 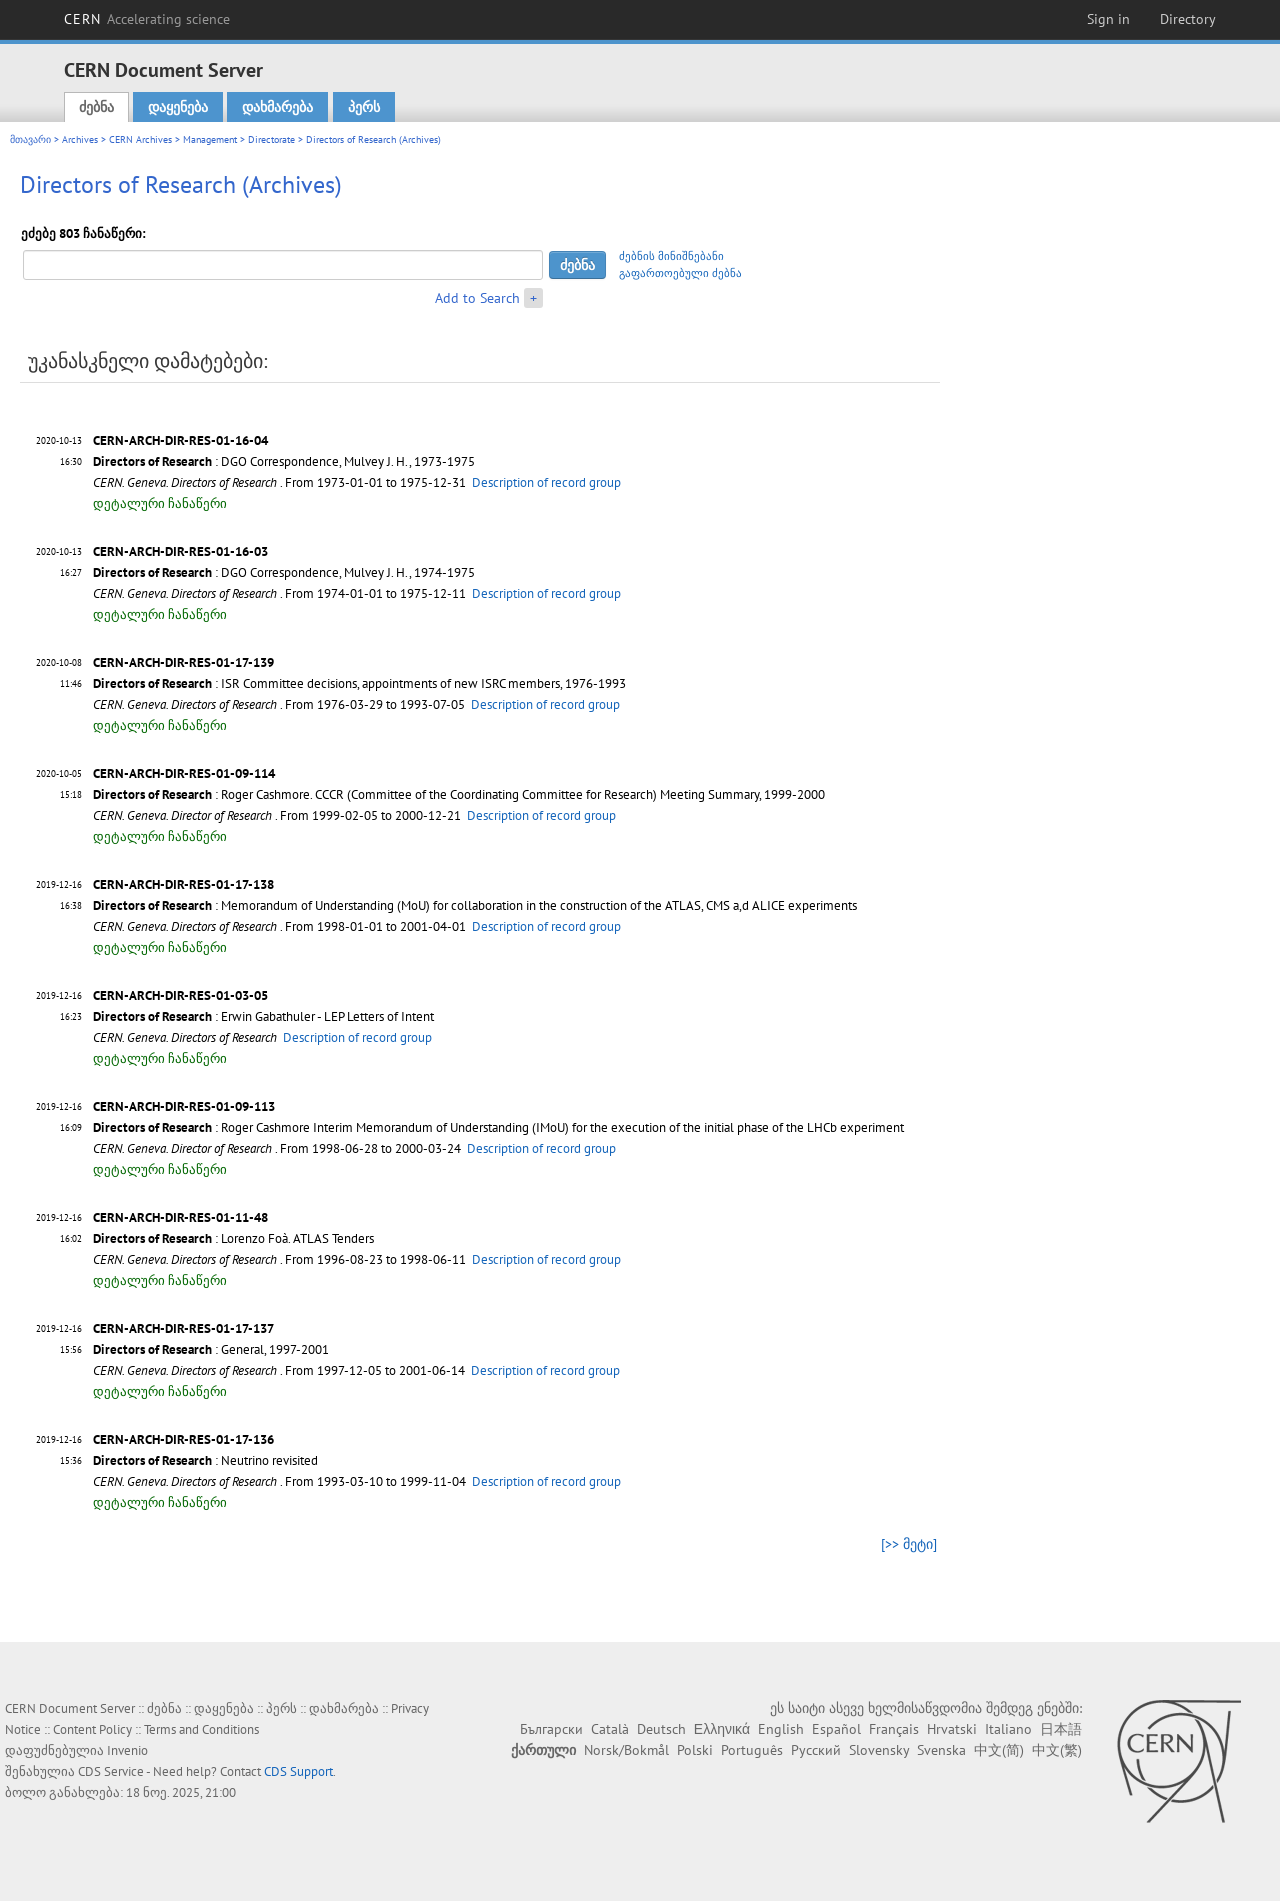 I want to click on Invenio, so click(x=127, y=1750).